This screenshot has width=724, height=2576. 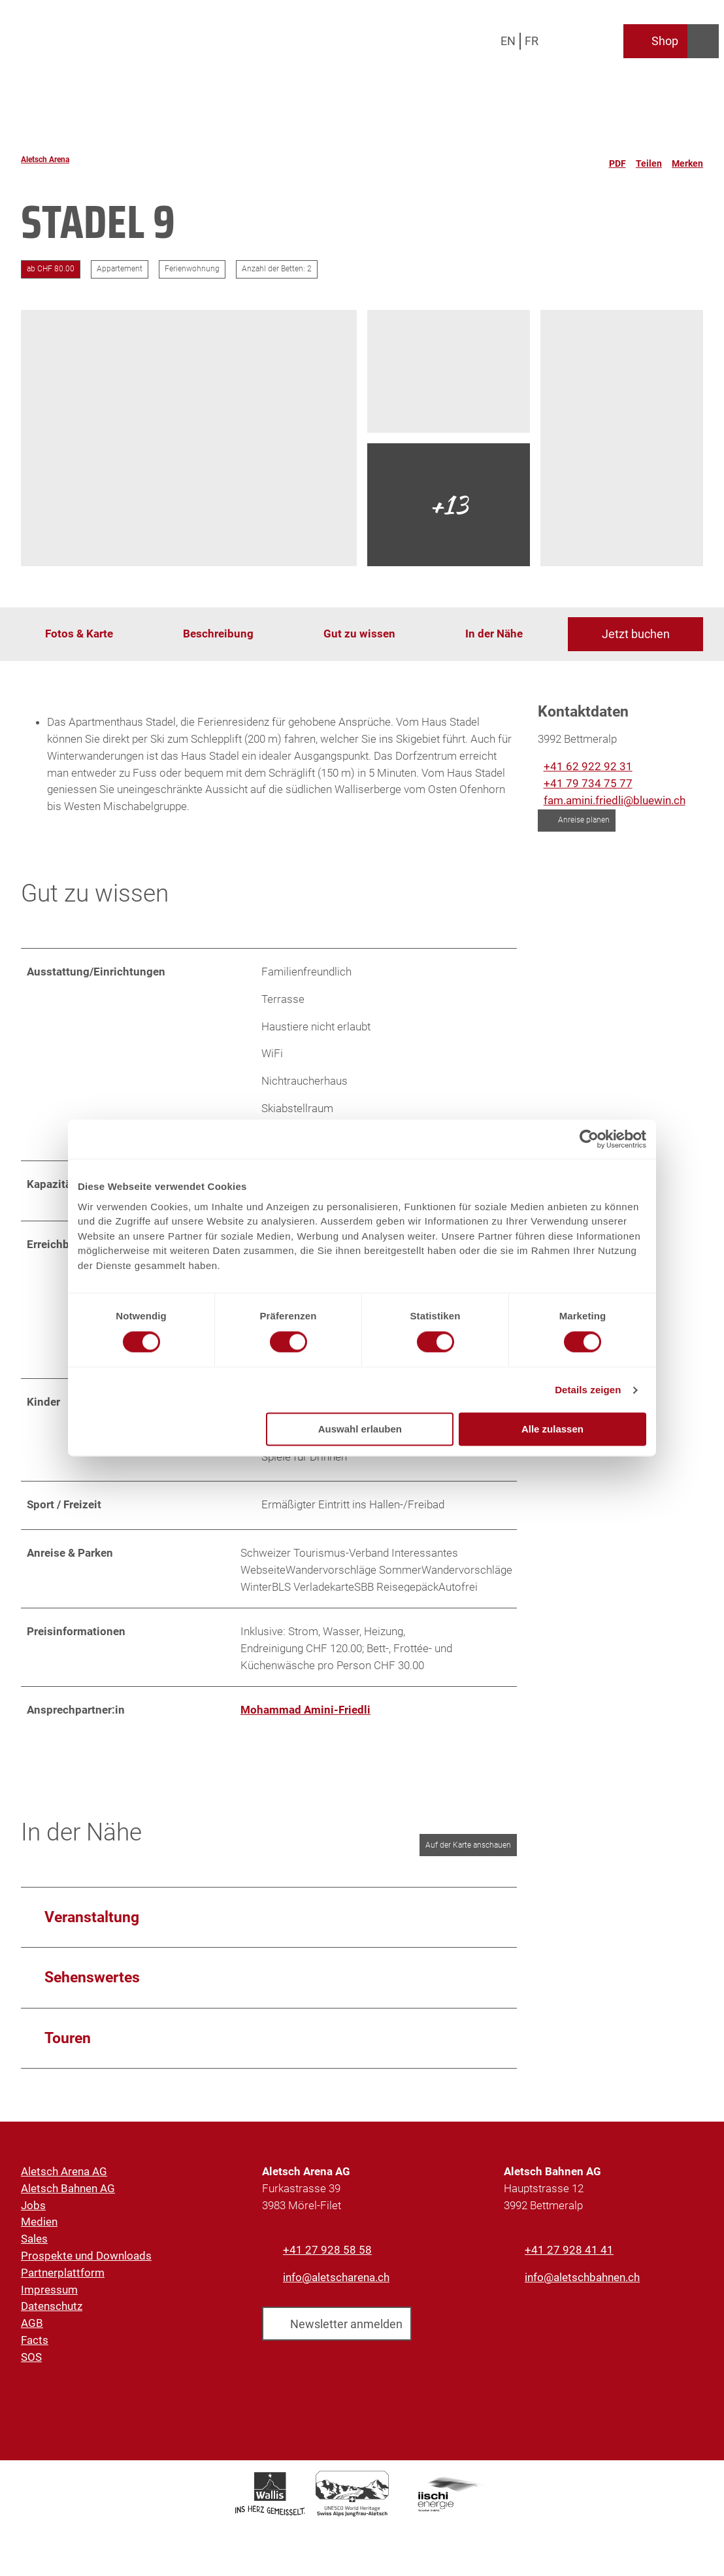 What do you see at coordinates (687, 159) in the screenshot?
I see `[Merken]` at bounding box center [687, 159].